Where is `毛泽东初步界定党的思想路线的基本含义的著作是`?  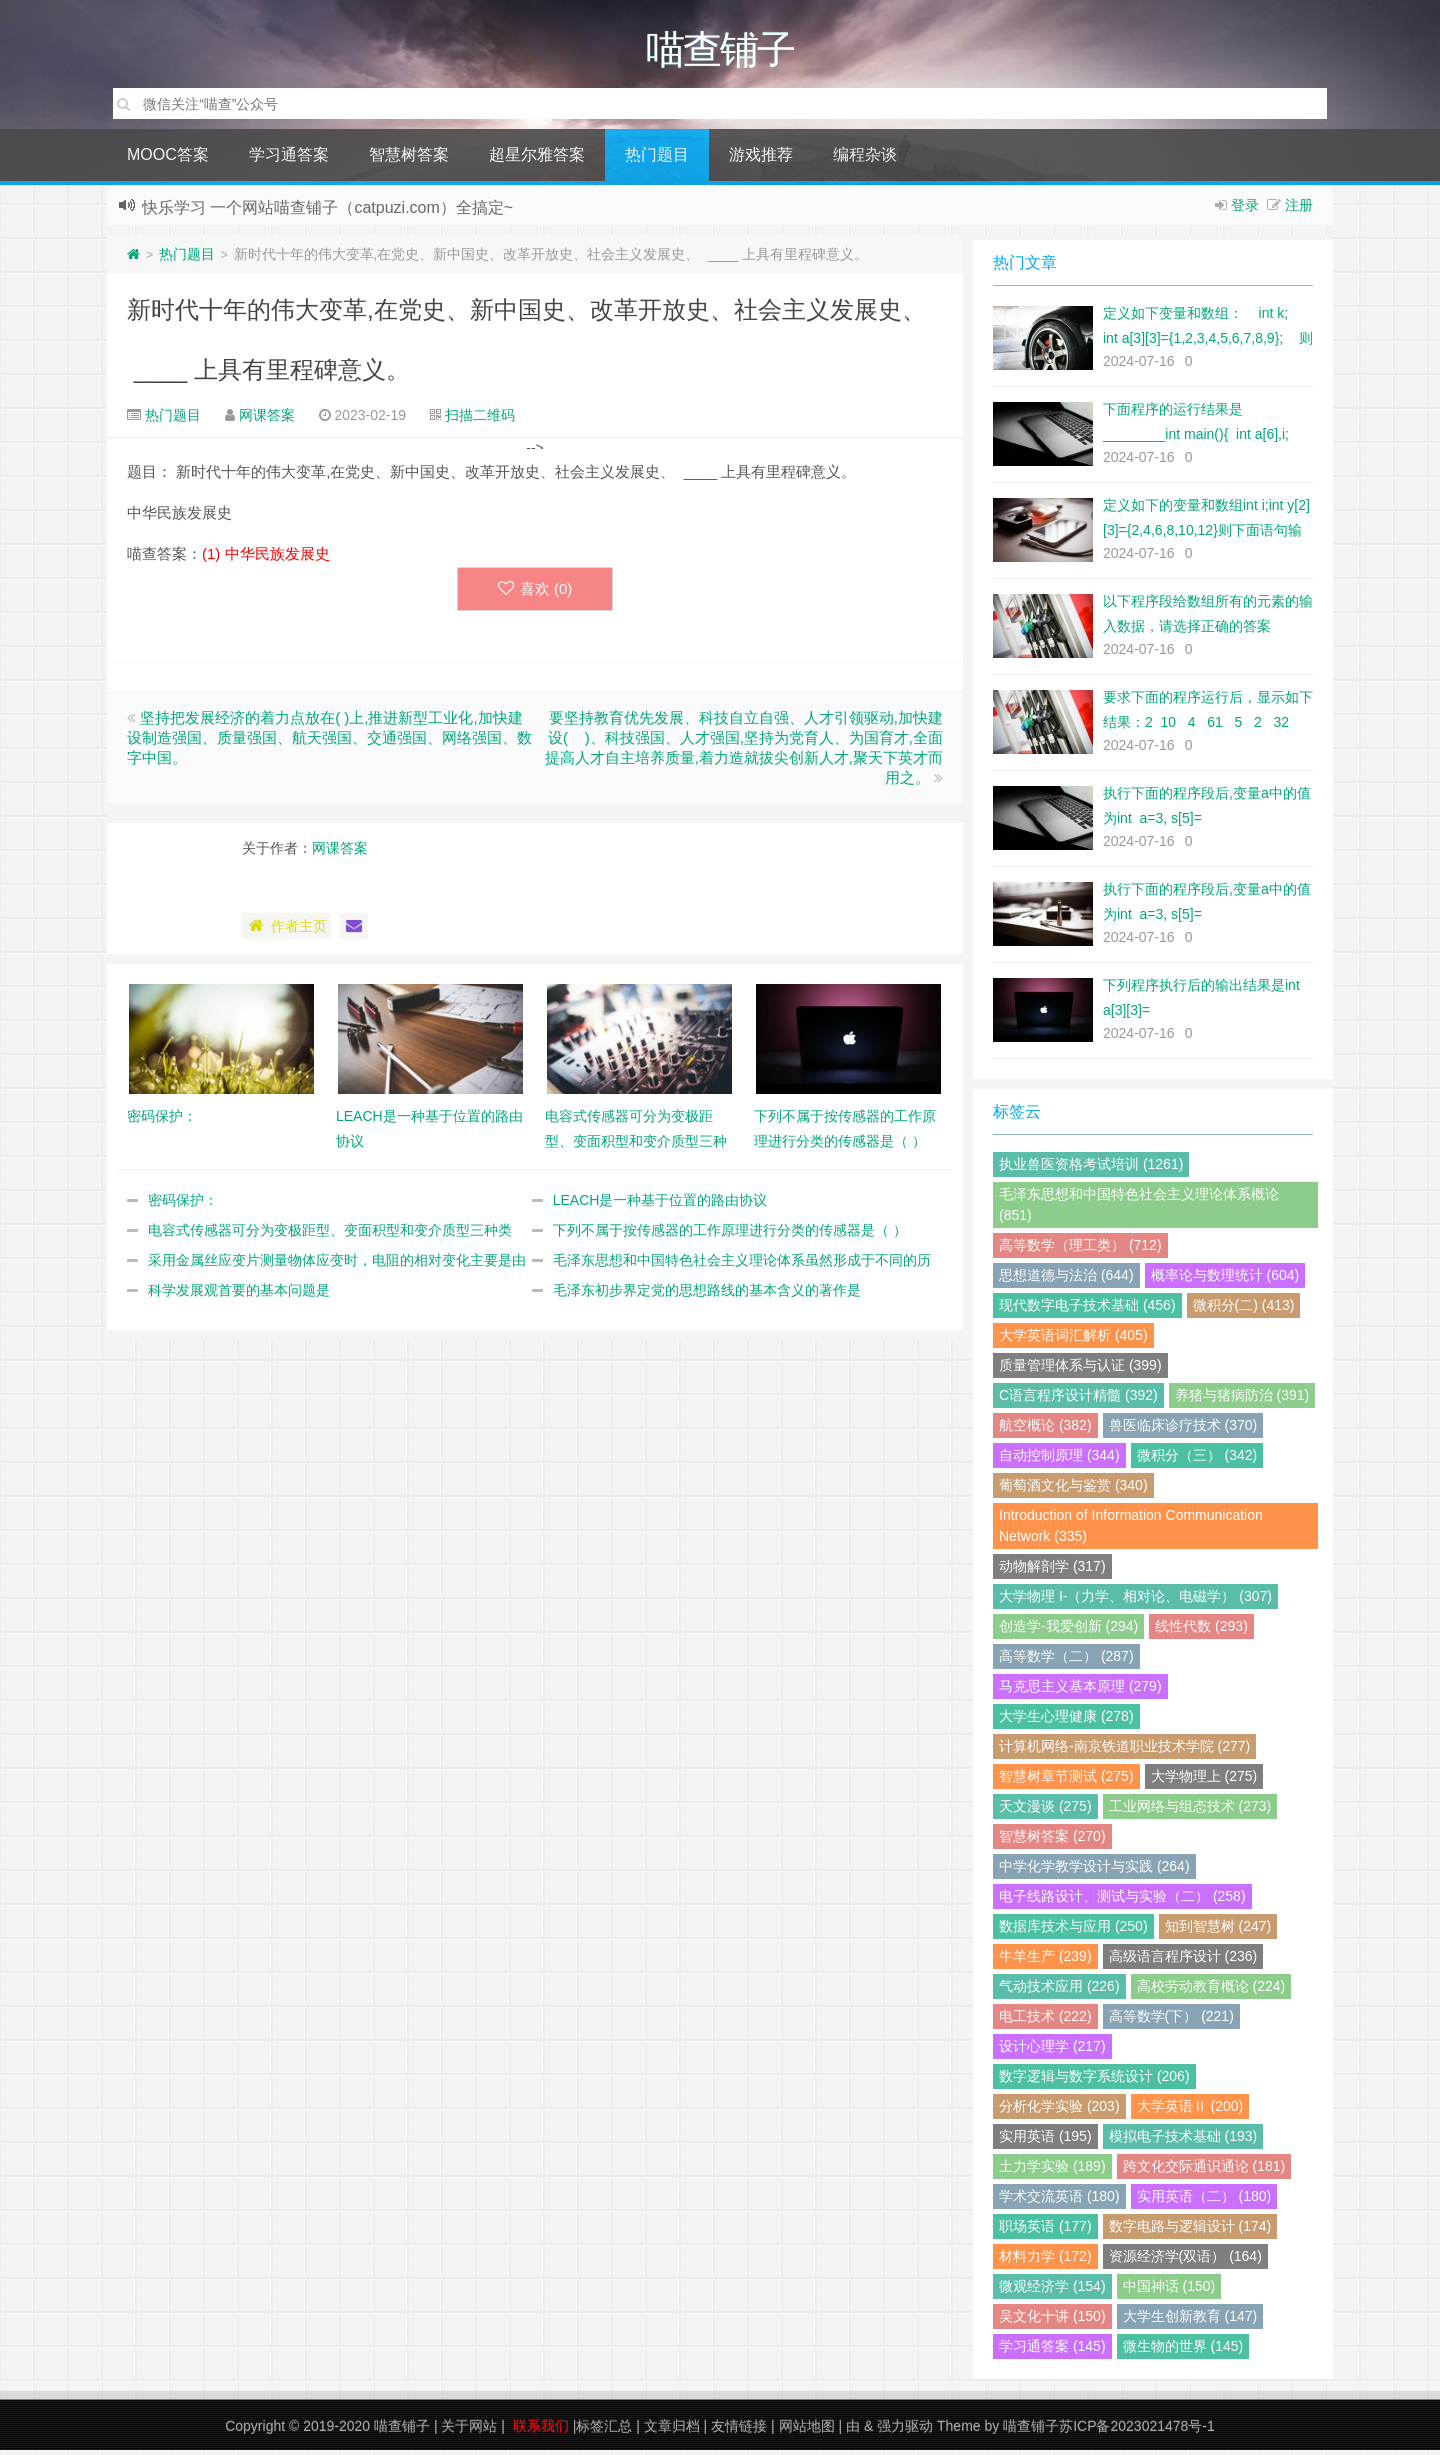
毛泽东初步界定党的思想路线的基本含义的著作是 is located at coordinates (707, 1295).